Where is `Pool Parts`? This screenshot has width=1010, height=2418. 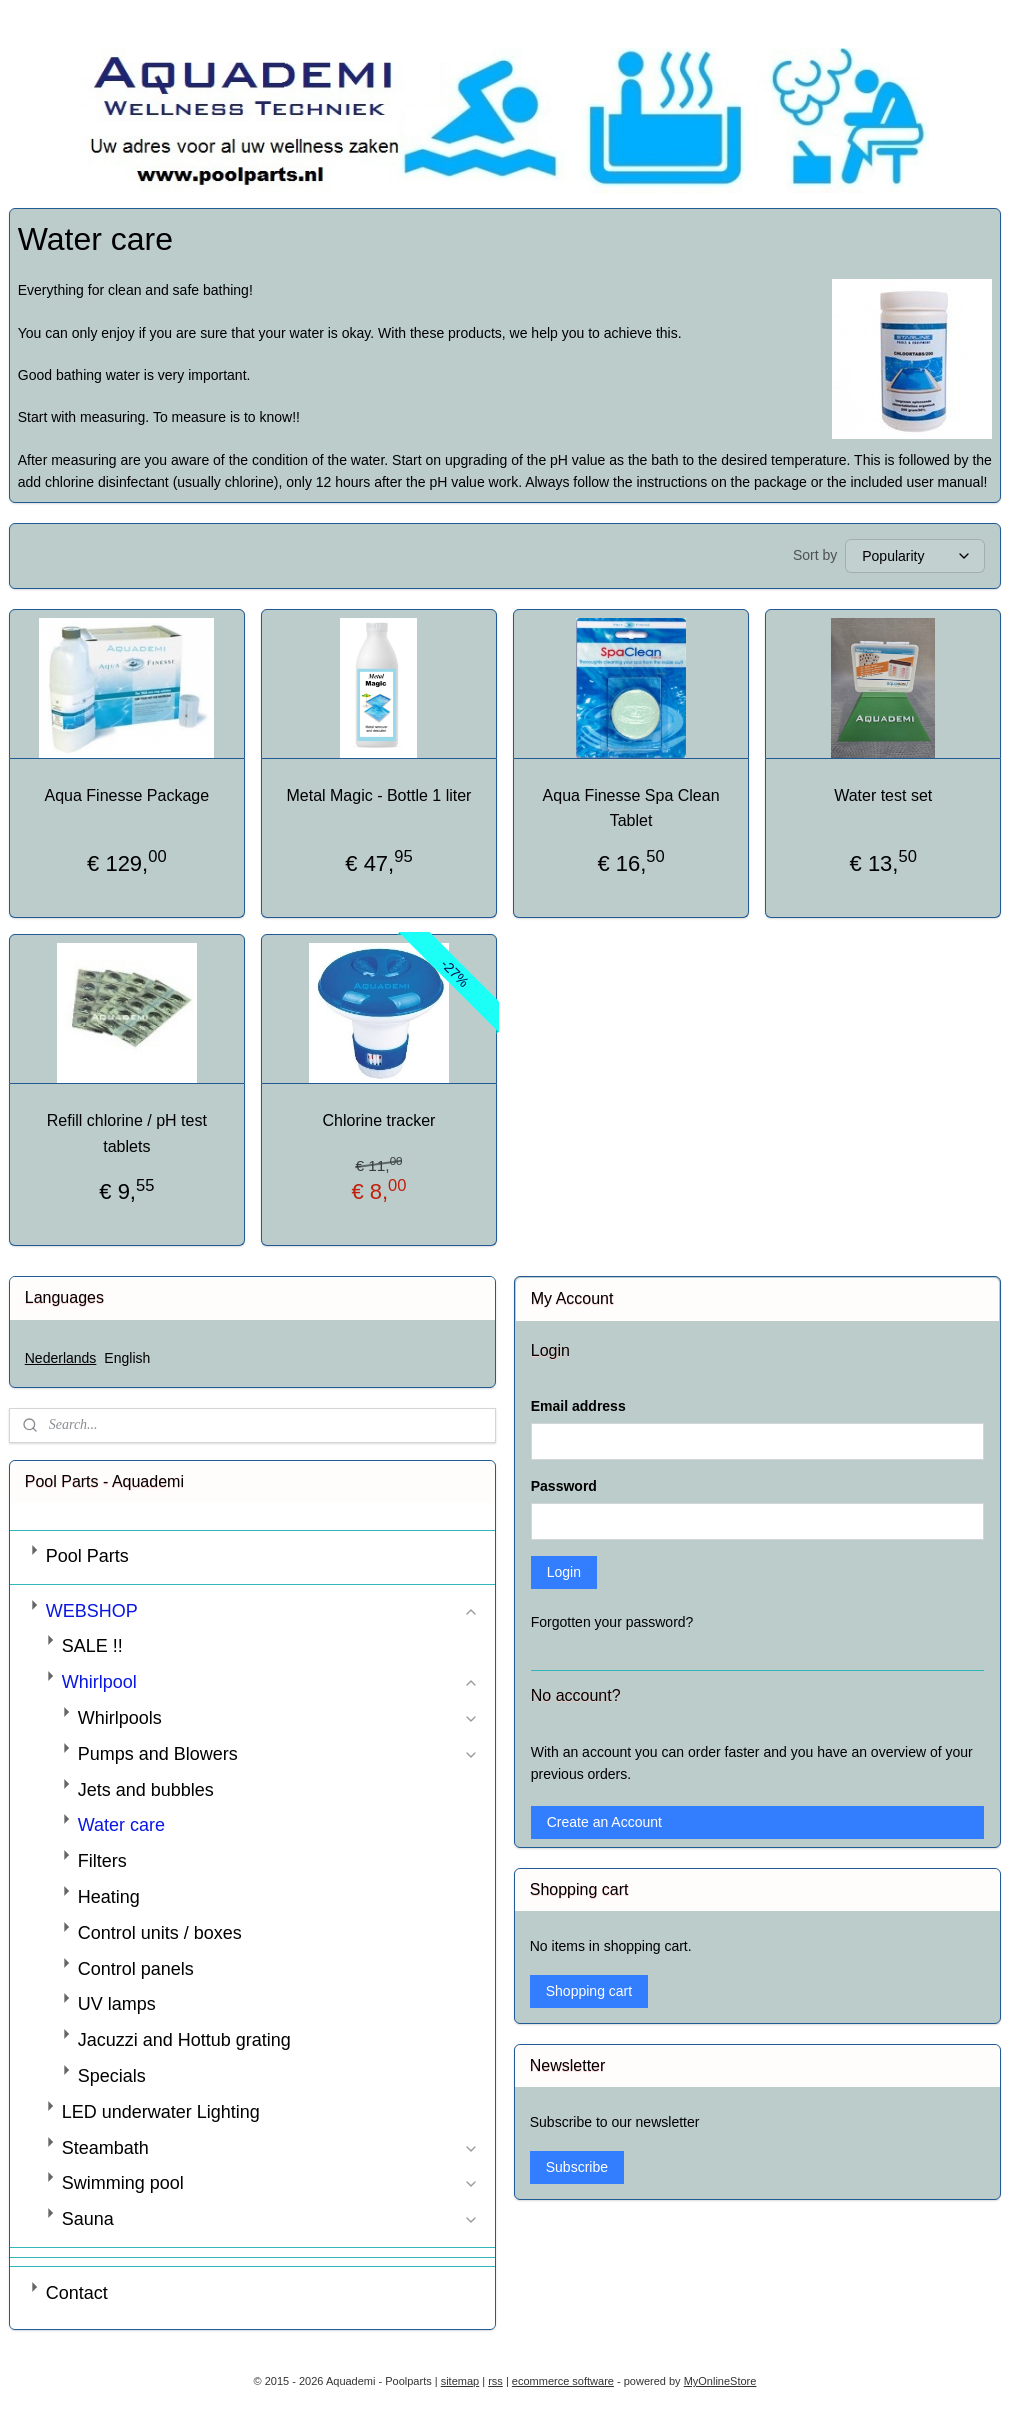
Pool Parts is located at coordinates (87, 1556).